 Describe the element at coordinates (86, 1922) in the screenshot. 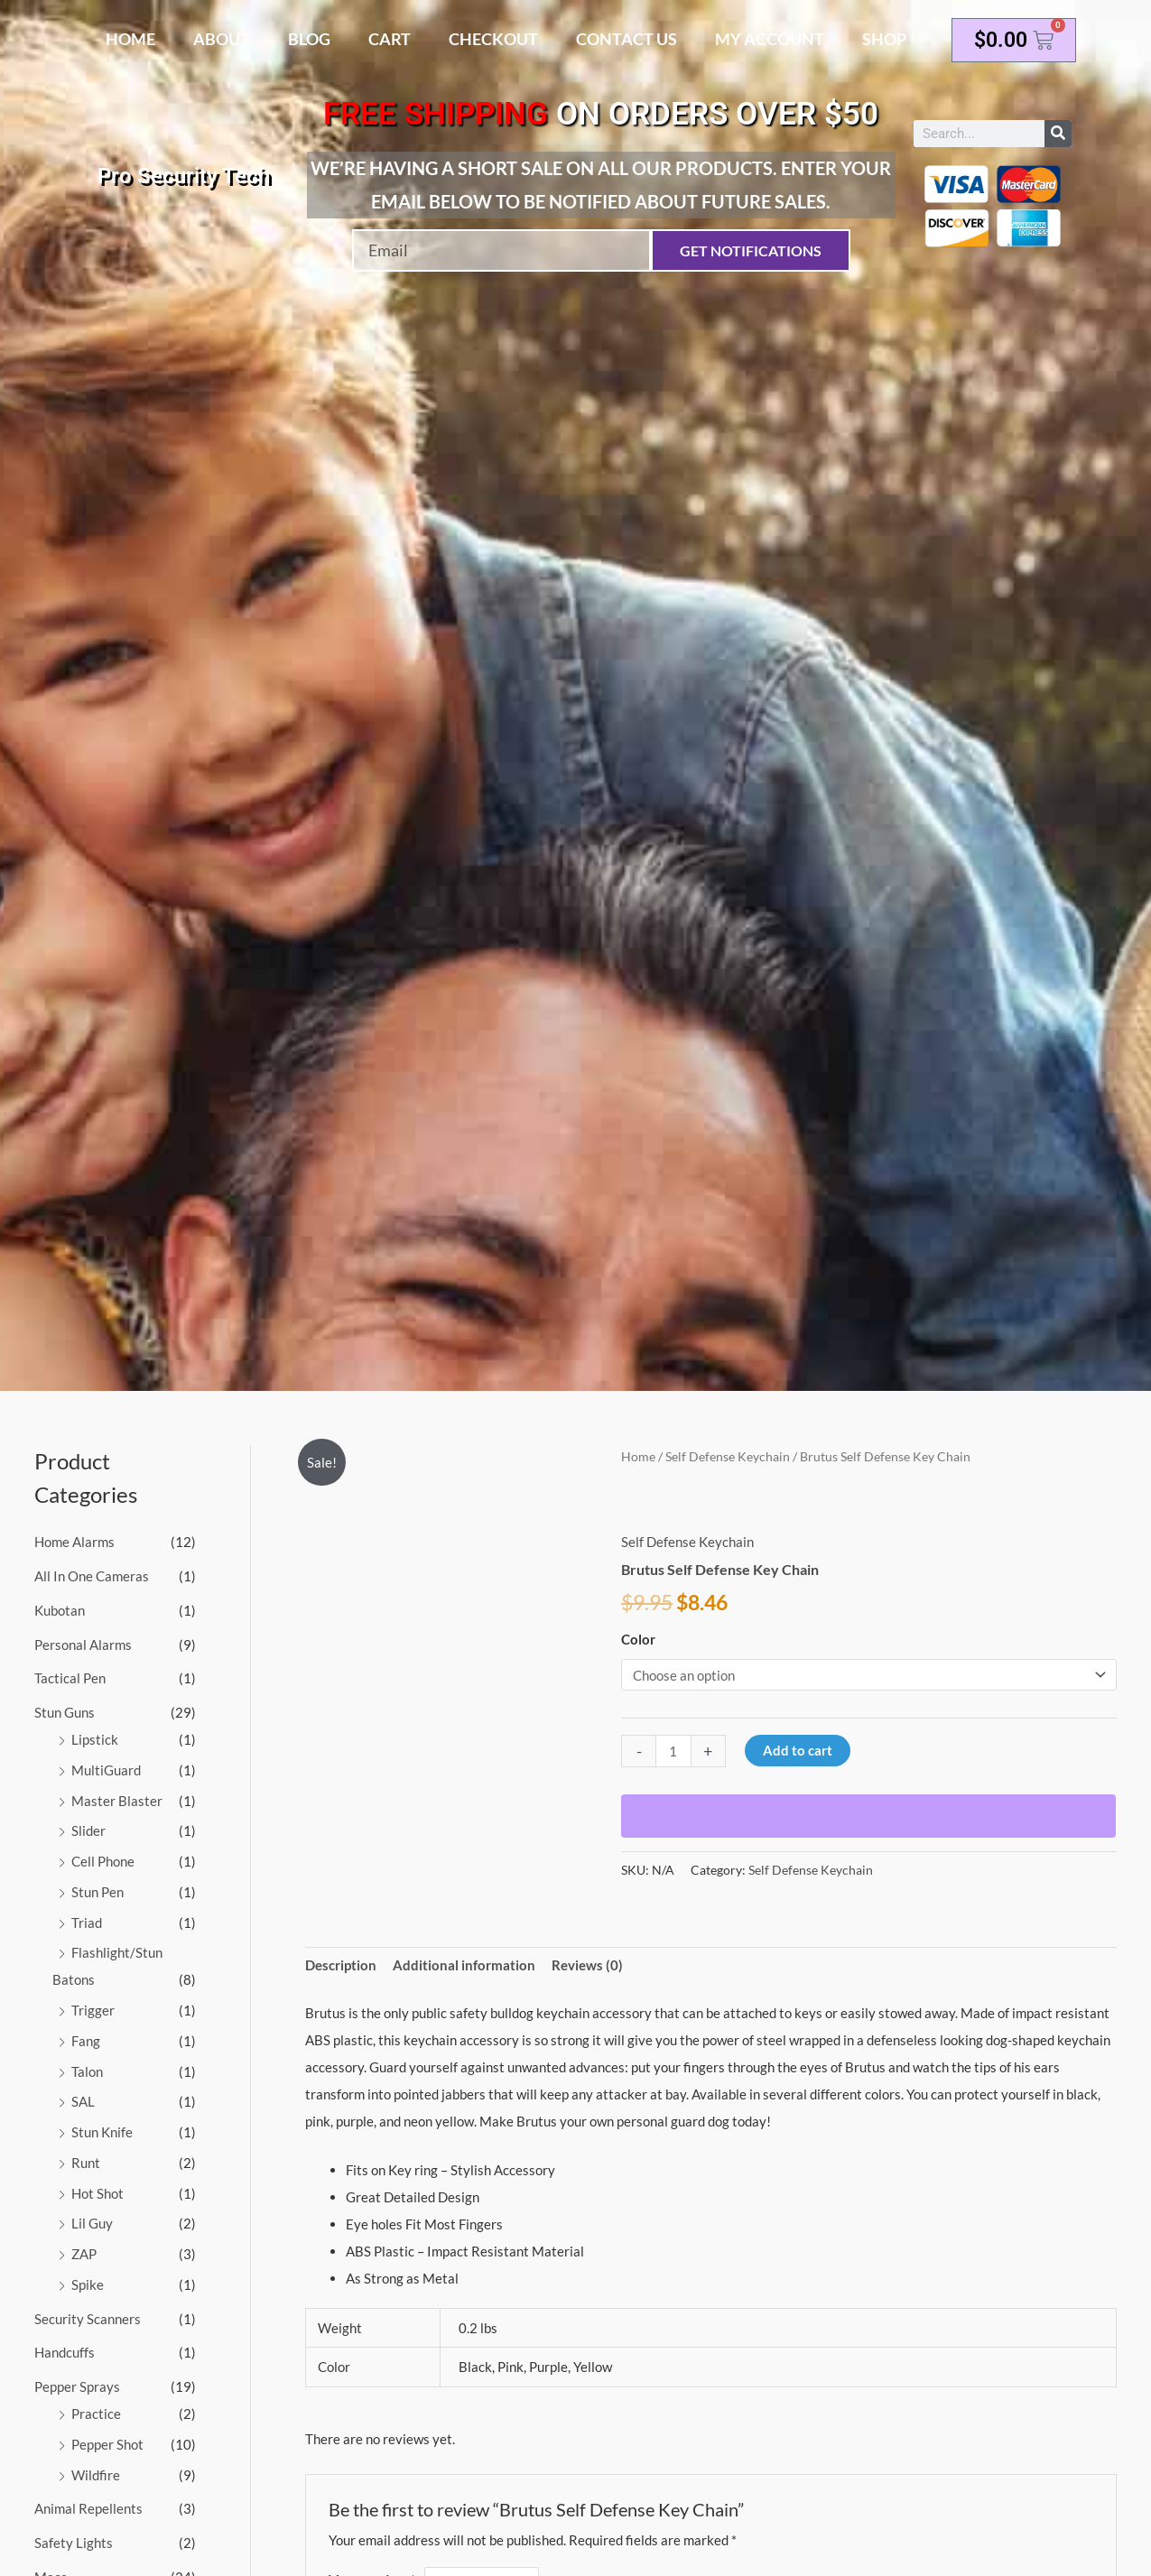

I see `Triad` at that location.